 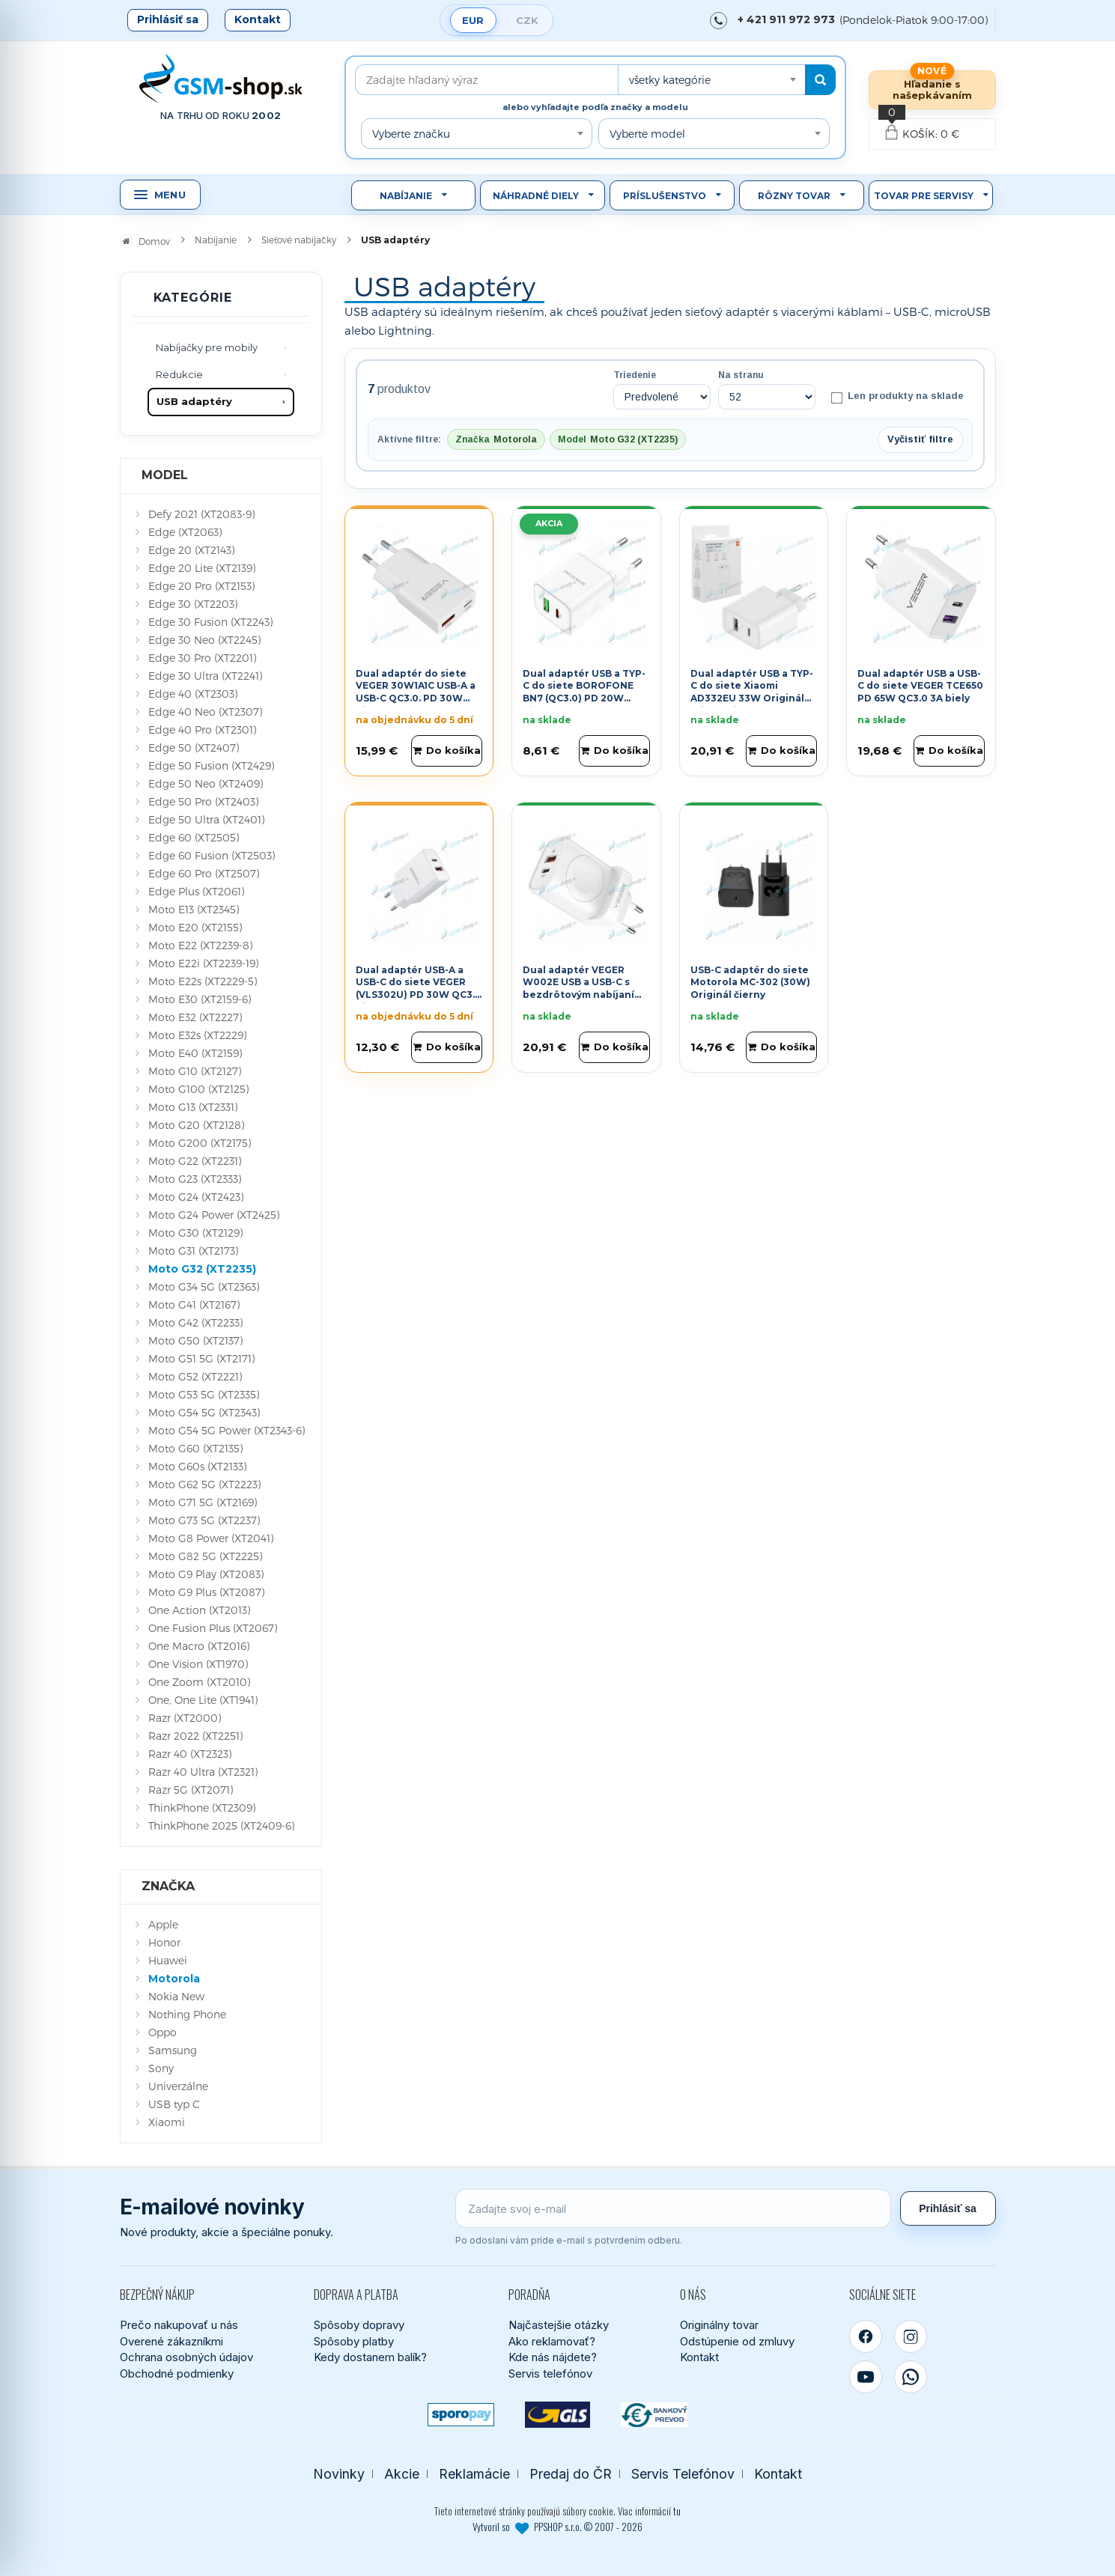 I want to click on Moto G20 (XT2128), so click(x=196, y=1124).